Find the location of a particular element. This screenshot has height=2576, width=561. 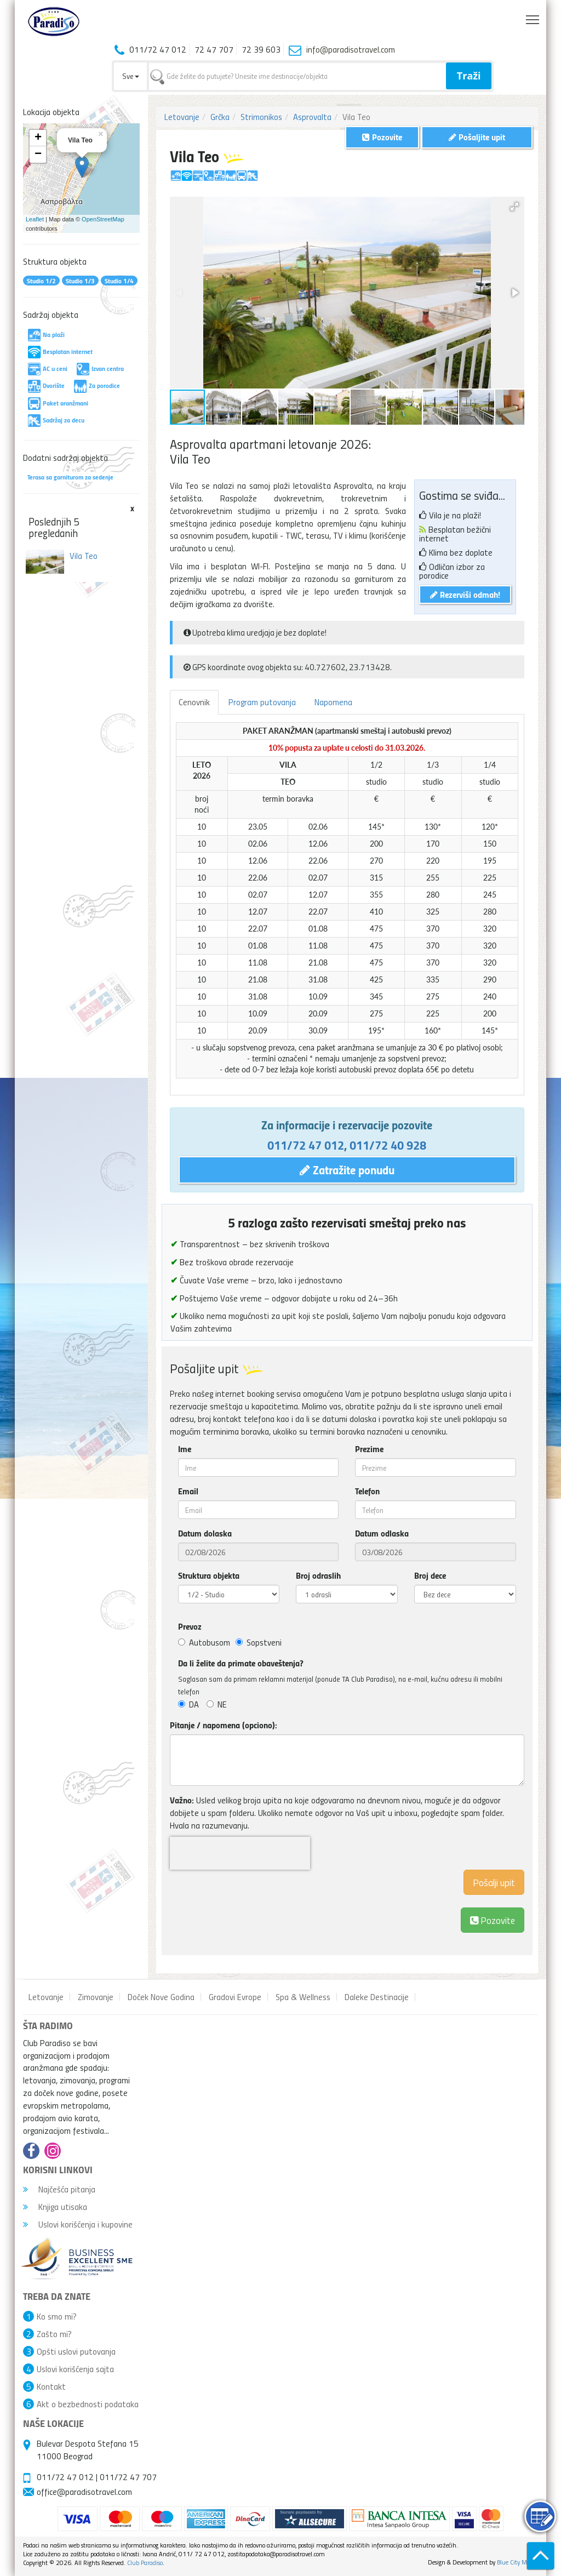

+ [button] is located at coordinates (38, 138).